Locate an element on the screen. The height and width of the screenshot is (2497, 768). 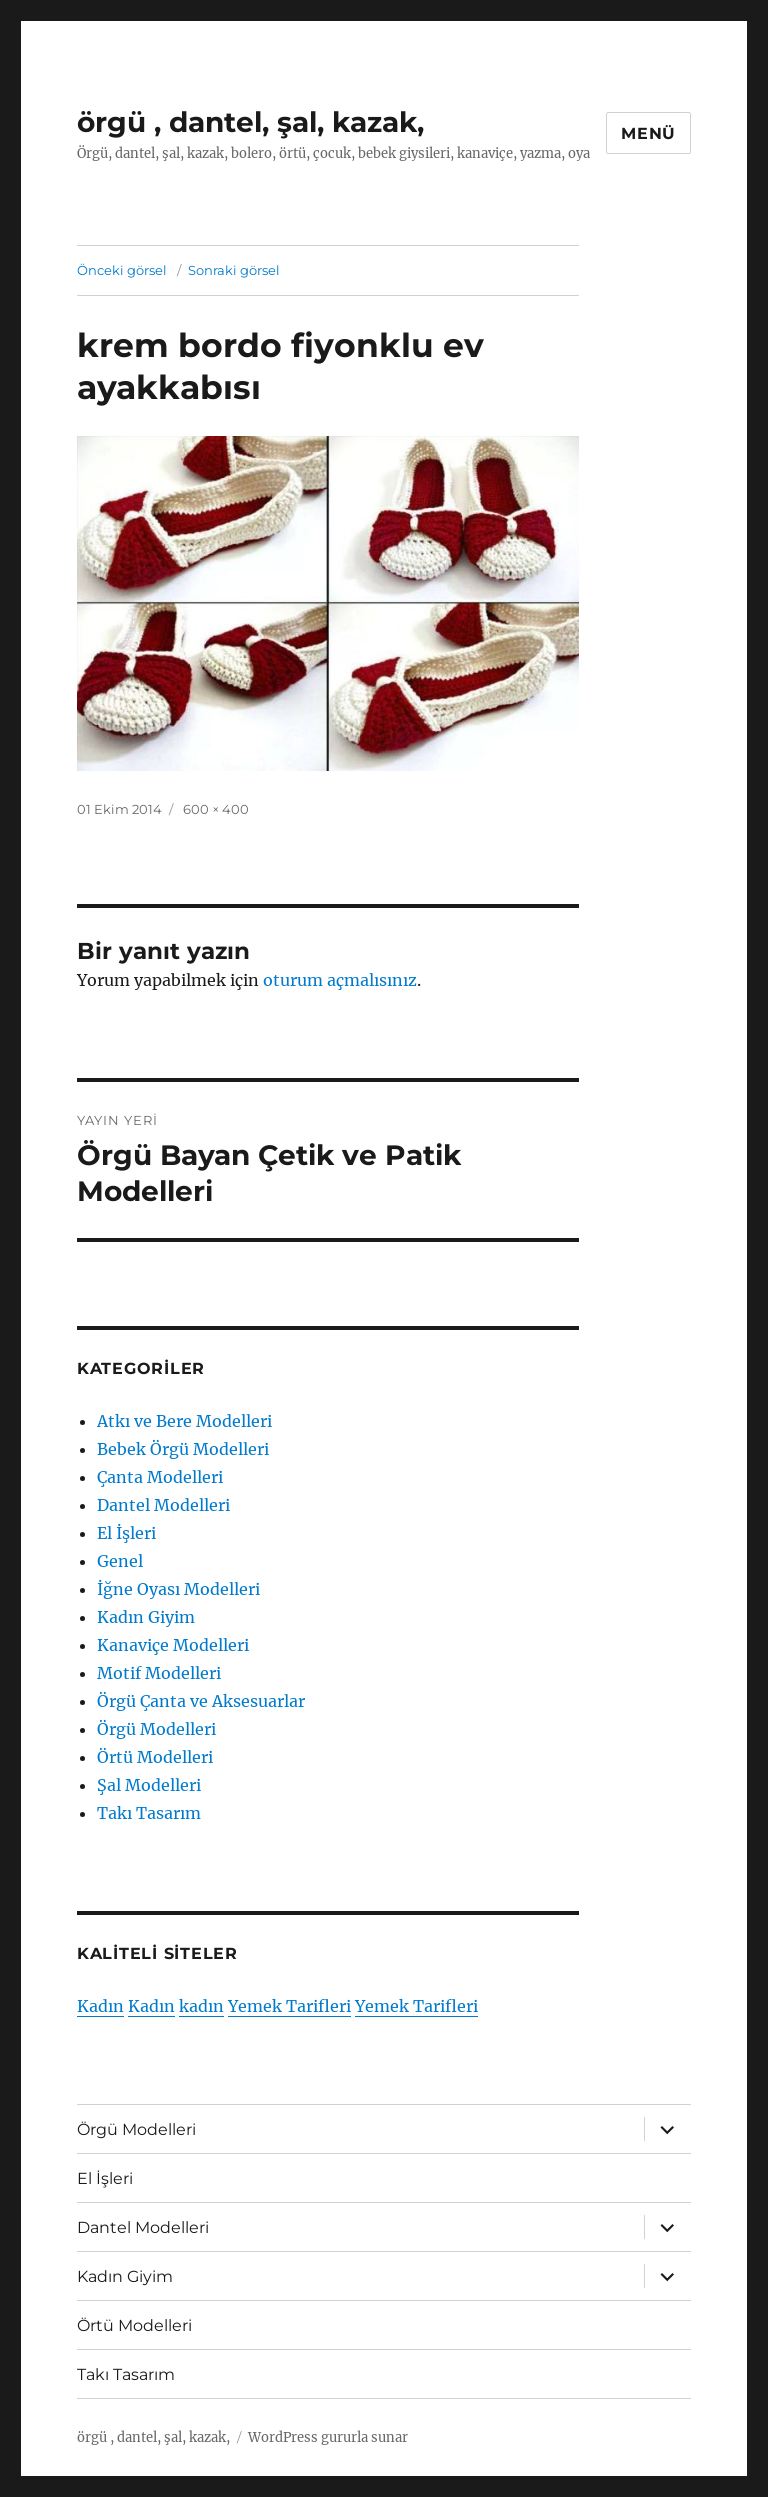
Bebek Örgü Modelleri is located at coordinates (183, 1449).